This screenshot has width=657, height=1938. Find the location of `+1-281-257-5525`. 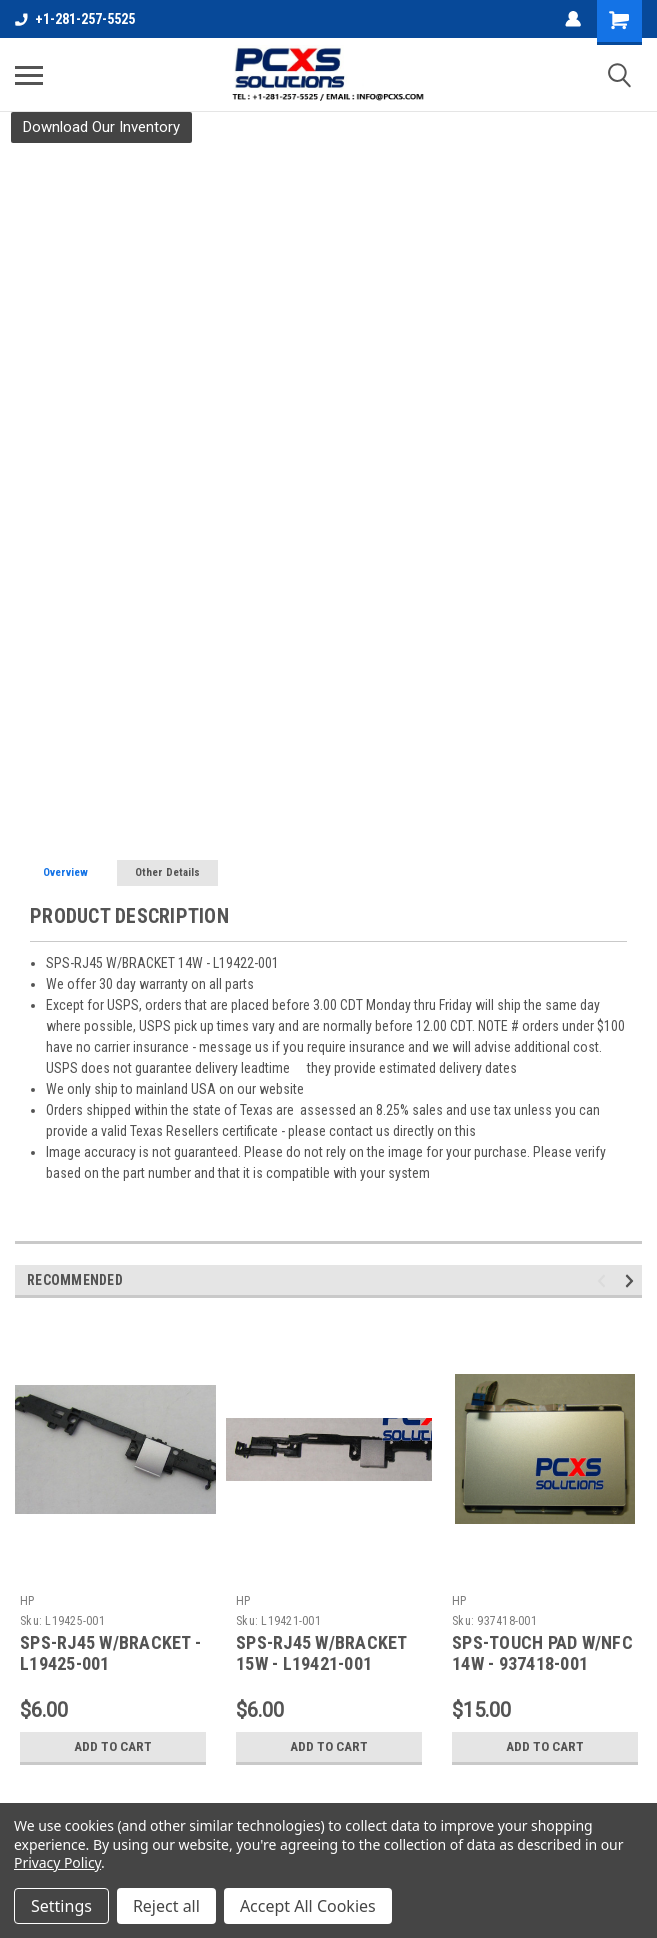

+1-281-257-5525 is located at coordinates (75, 19).